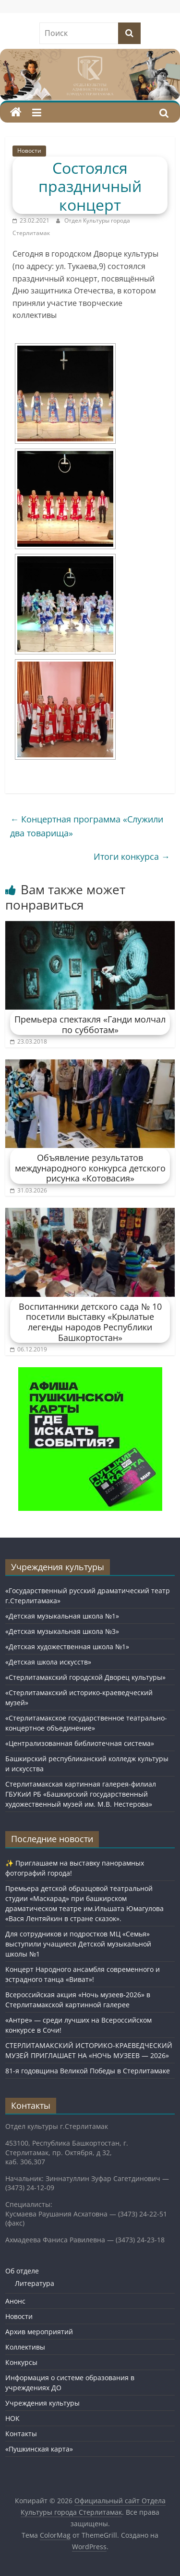 The width and height of the screenshot is (180, 2576). What do you see at coordinates (90, 1168) in the screenshot?
I see `Объявление результатов международного конкурса детского рисунка «Котовасия»` at bounding box center [90, 1168].